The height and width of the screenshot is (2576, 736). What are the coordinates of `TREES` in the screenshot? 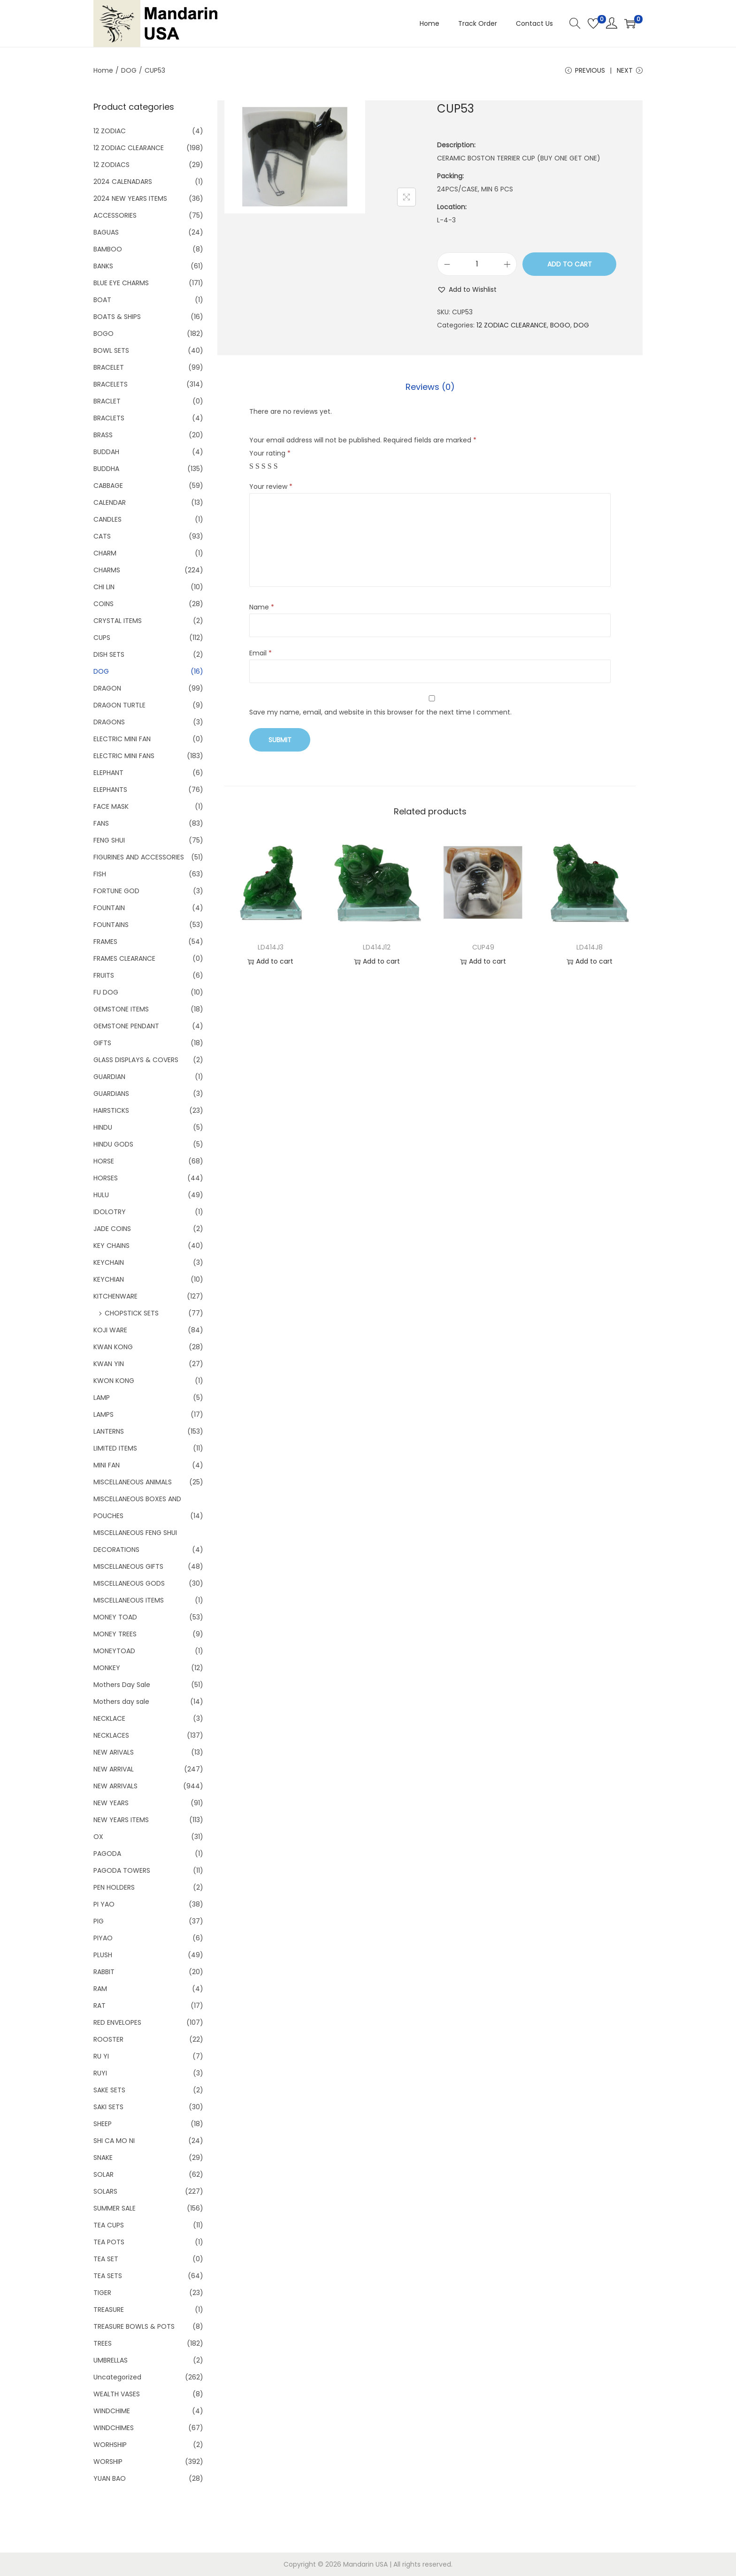 It's located at (102, 2343).